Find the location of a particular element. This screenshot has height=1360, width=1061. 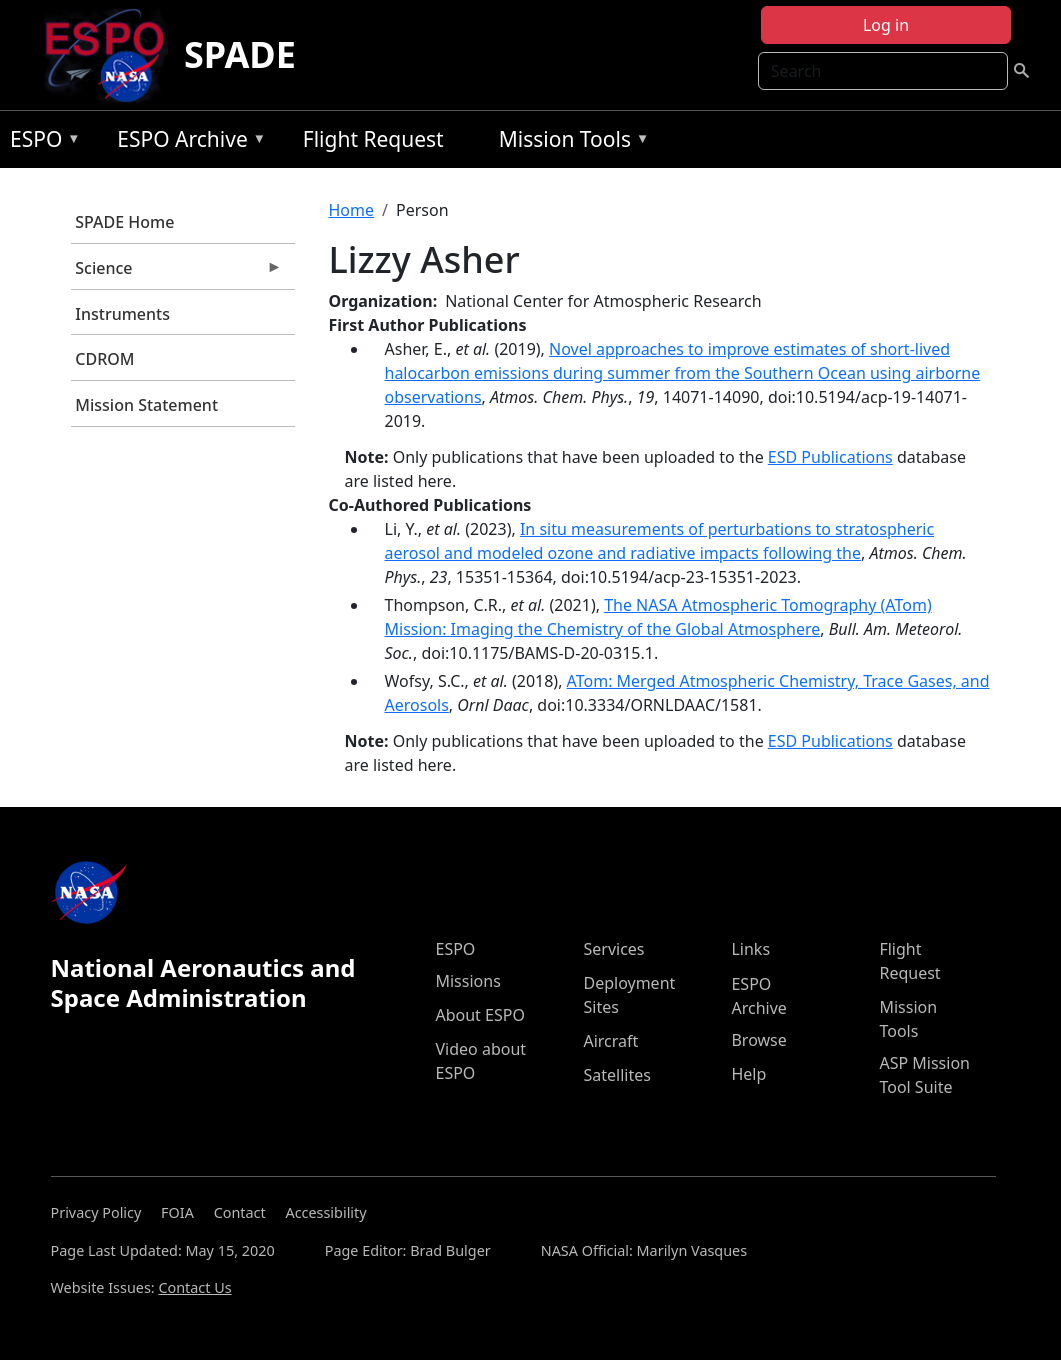

CDROM is located at coordinates (104, 359).